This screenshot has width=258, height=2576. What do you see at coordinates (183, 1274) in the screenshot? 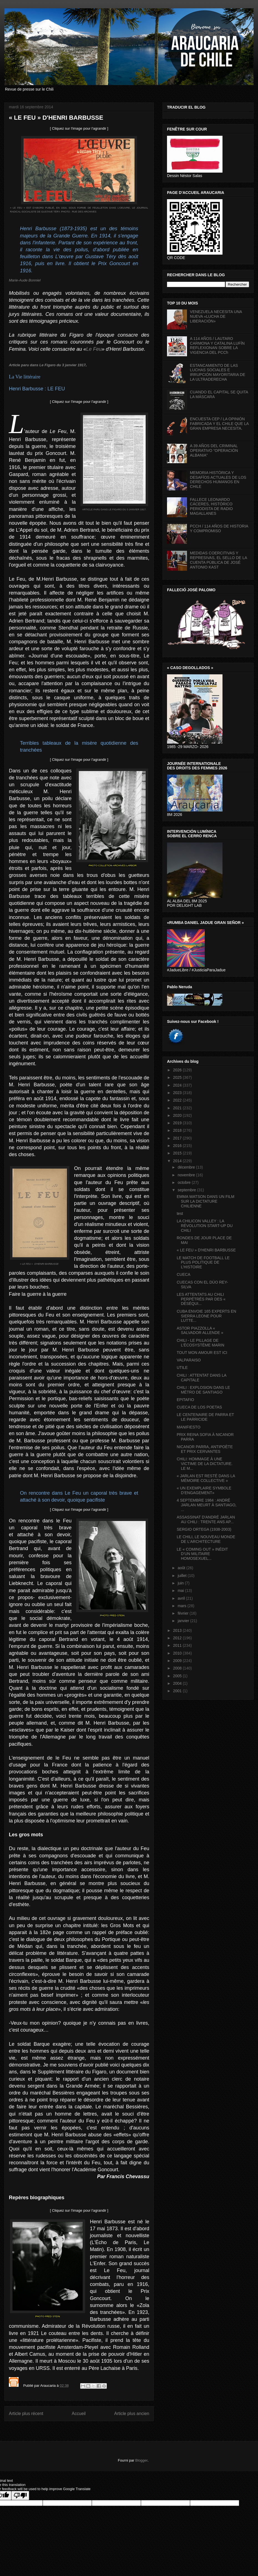
I see `CUECA` at bounding box center [183, 1274].